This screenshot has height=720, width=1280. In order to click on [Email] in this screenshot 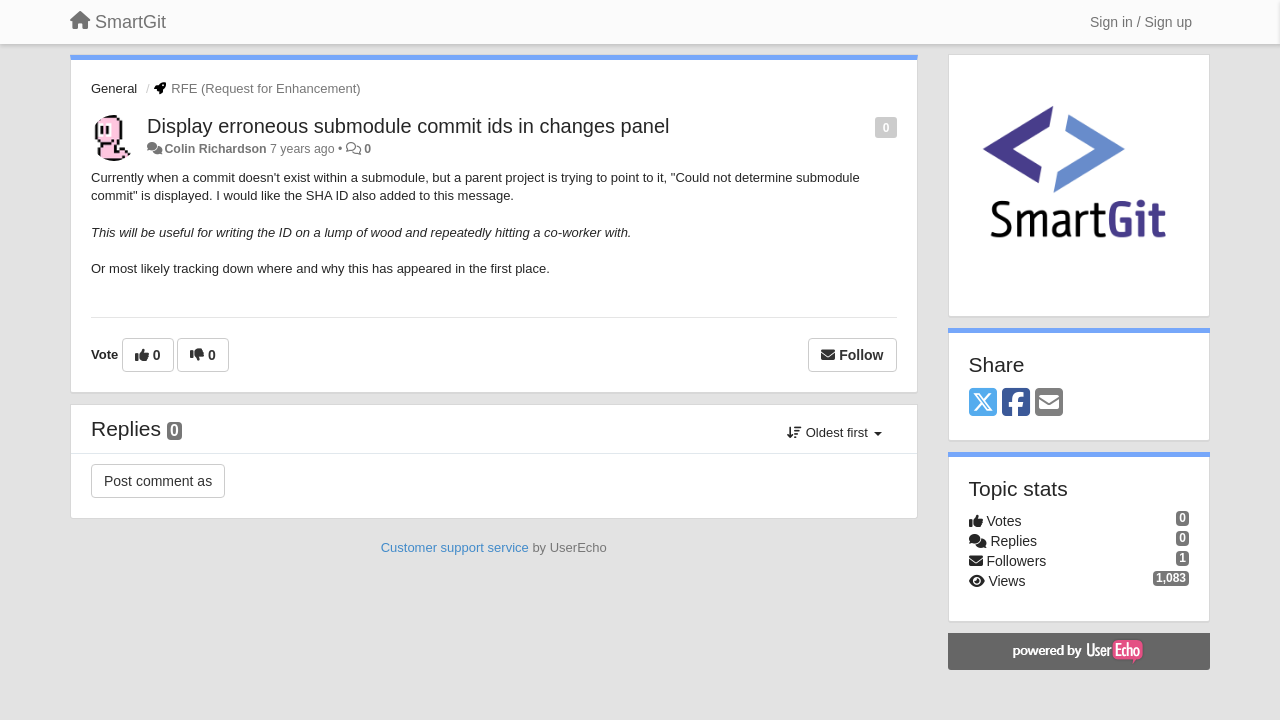, I will do `click(1049, 403)`.